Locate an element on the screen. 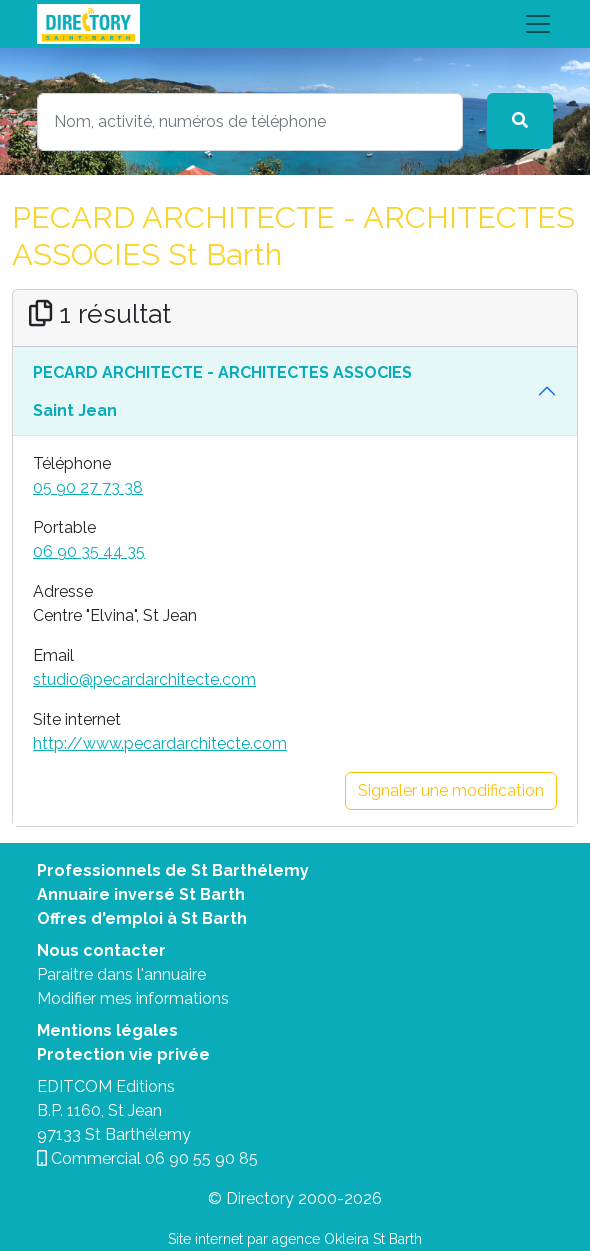  Offres d'emploi à St Barth is located at coordinates (142, 918).